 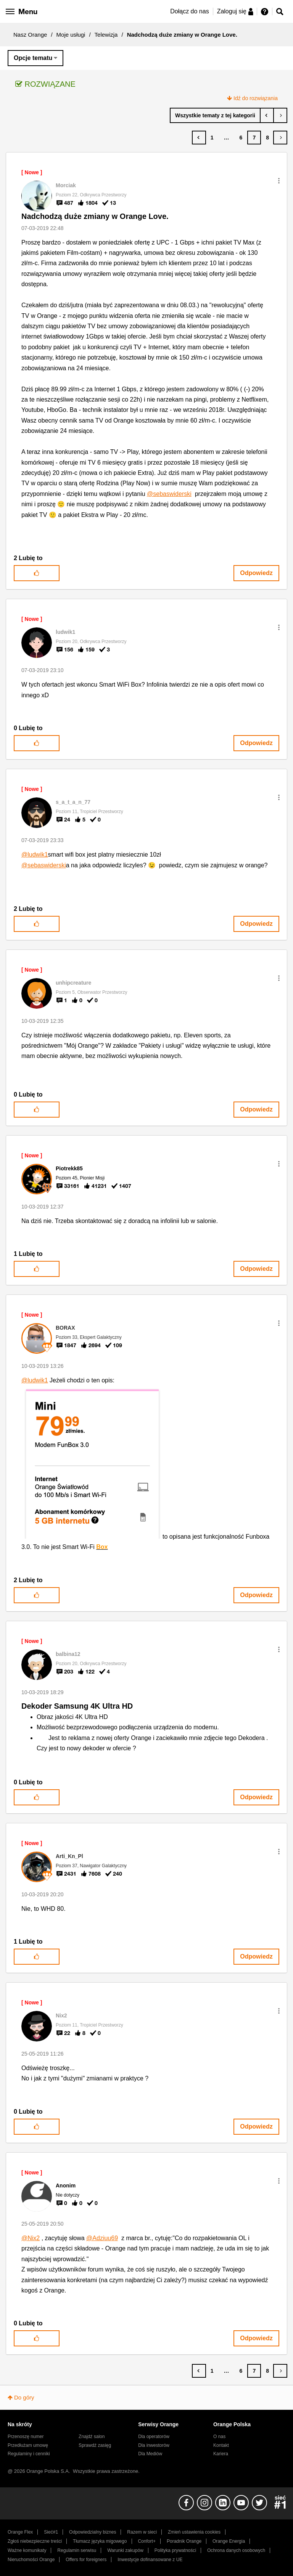 I want to click on Regulamin serwisu, so click(x=76, y=2550).